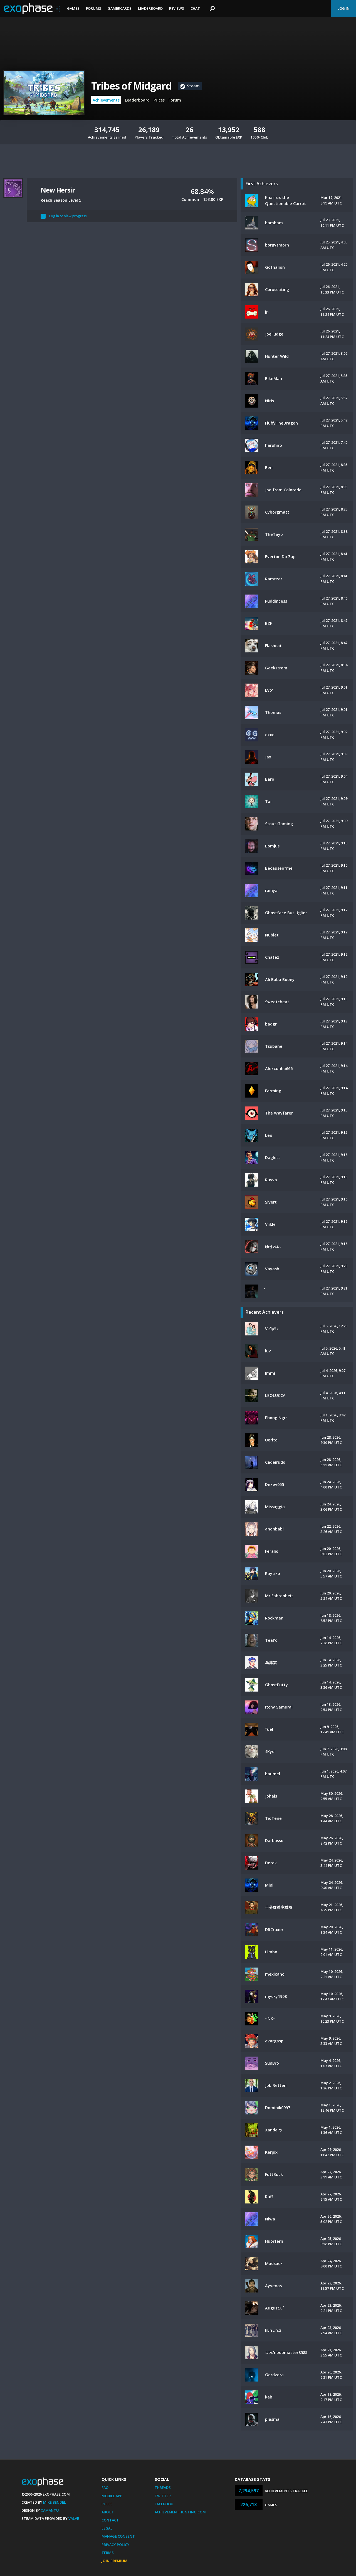 This screenshot has width=356, height=2576. Describe the element at coordinates (73, 8) in the screenshot. I see `Games` at that location.